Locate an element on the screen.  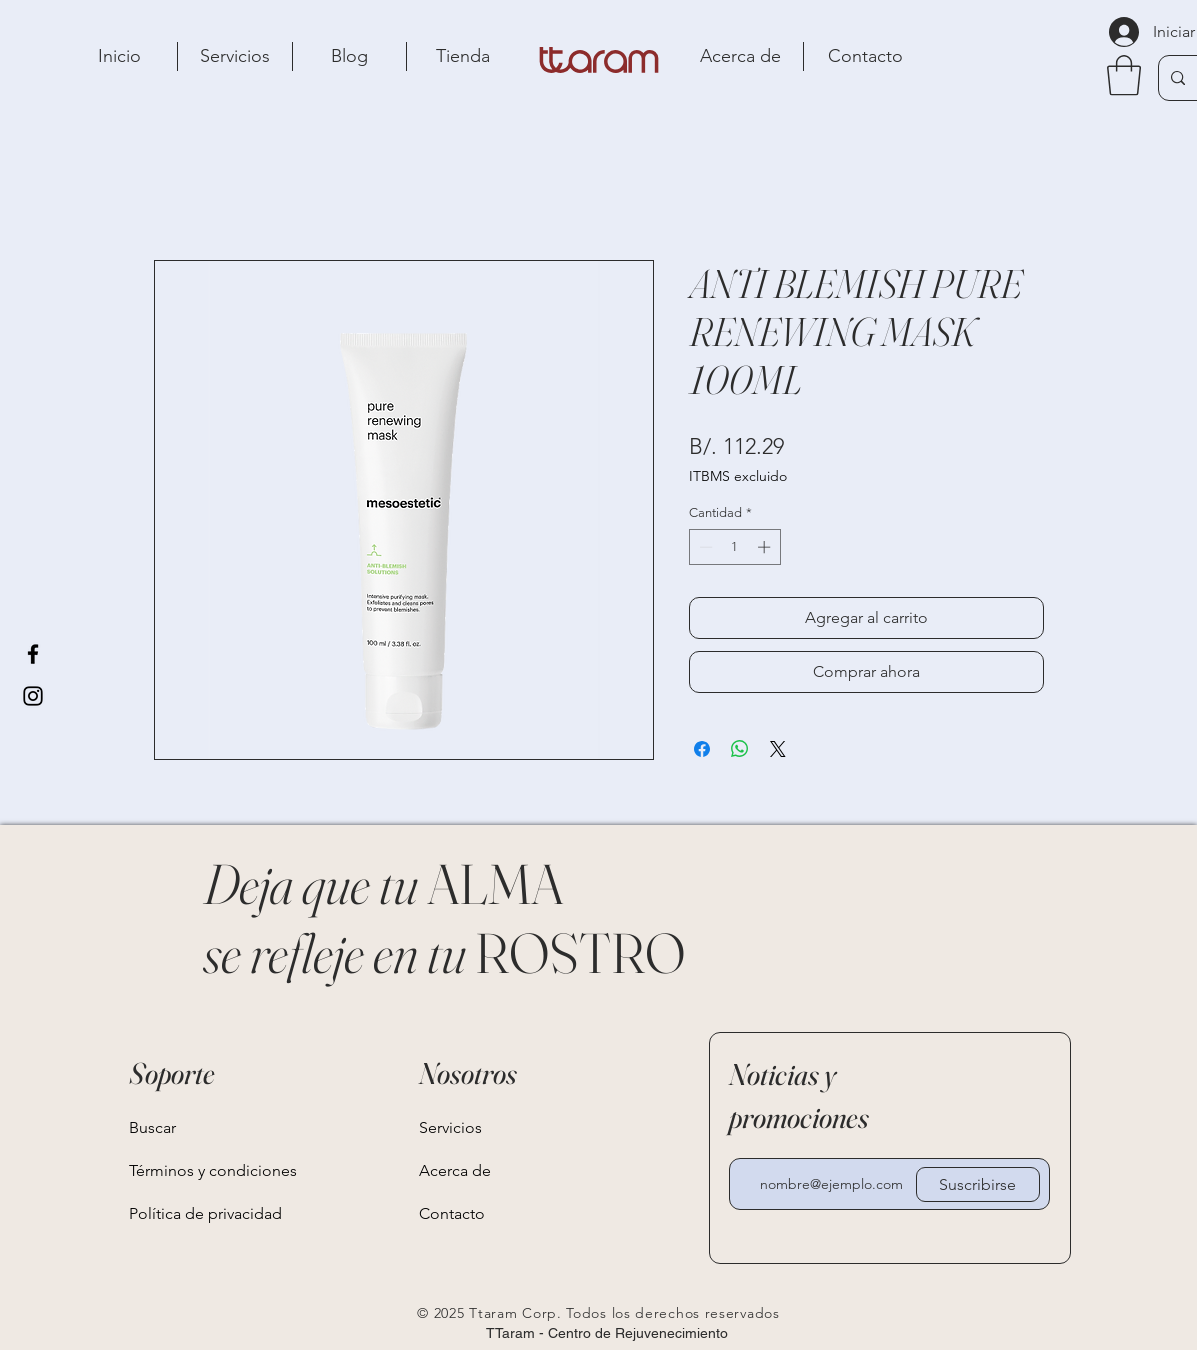
[Decrement] is located at coordinates (704, 547).